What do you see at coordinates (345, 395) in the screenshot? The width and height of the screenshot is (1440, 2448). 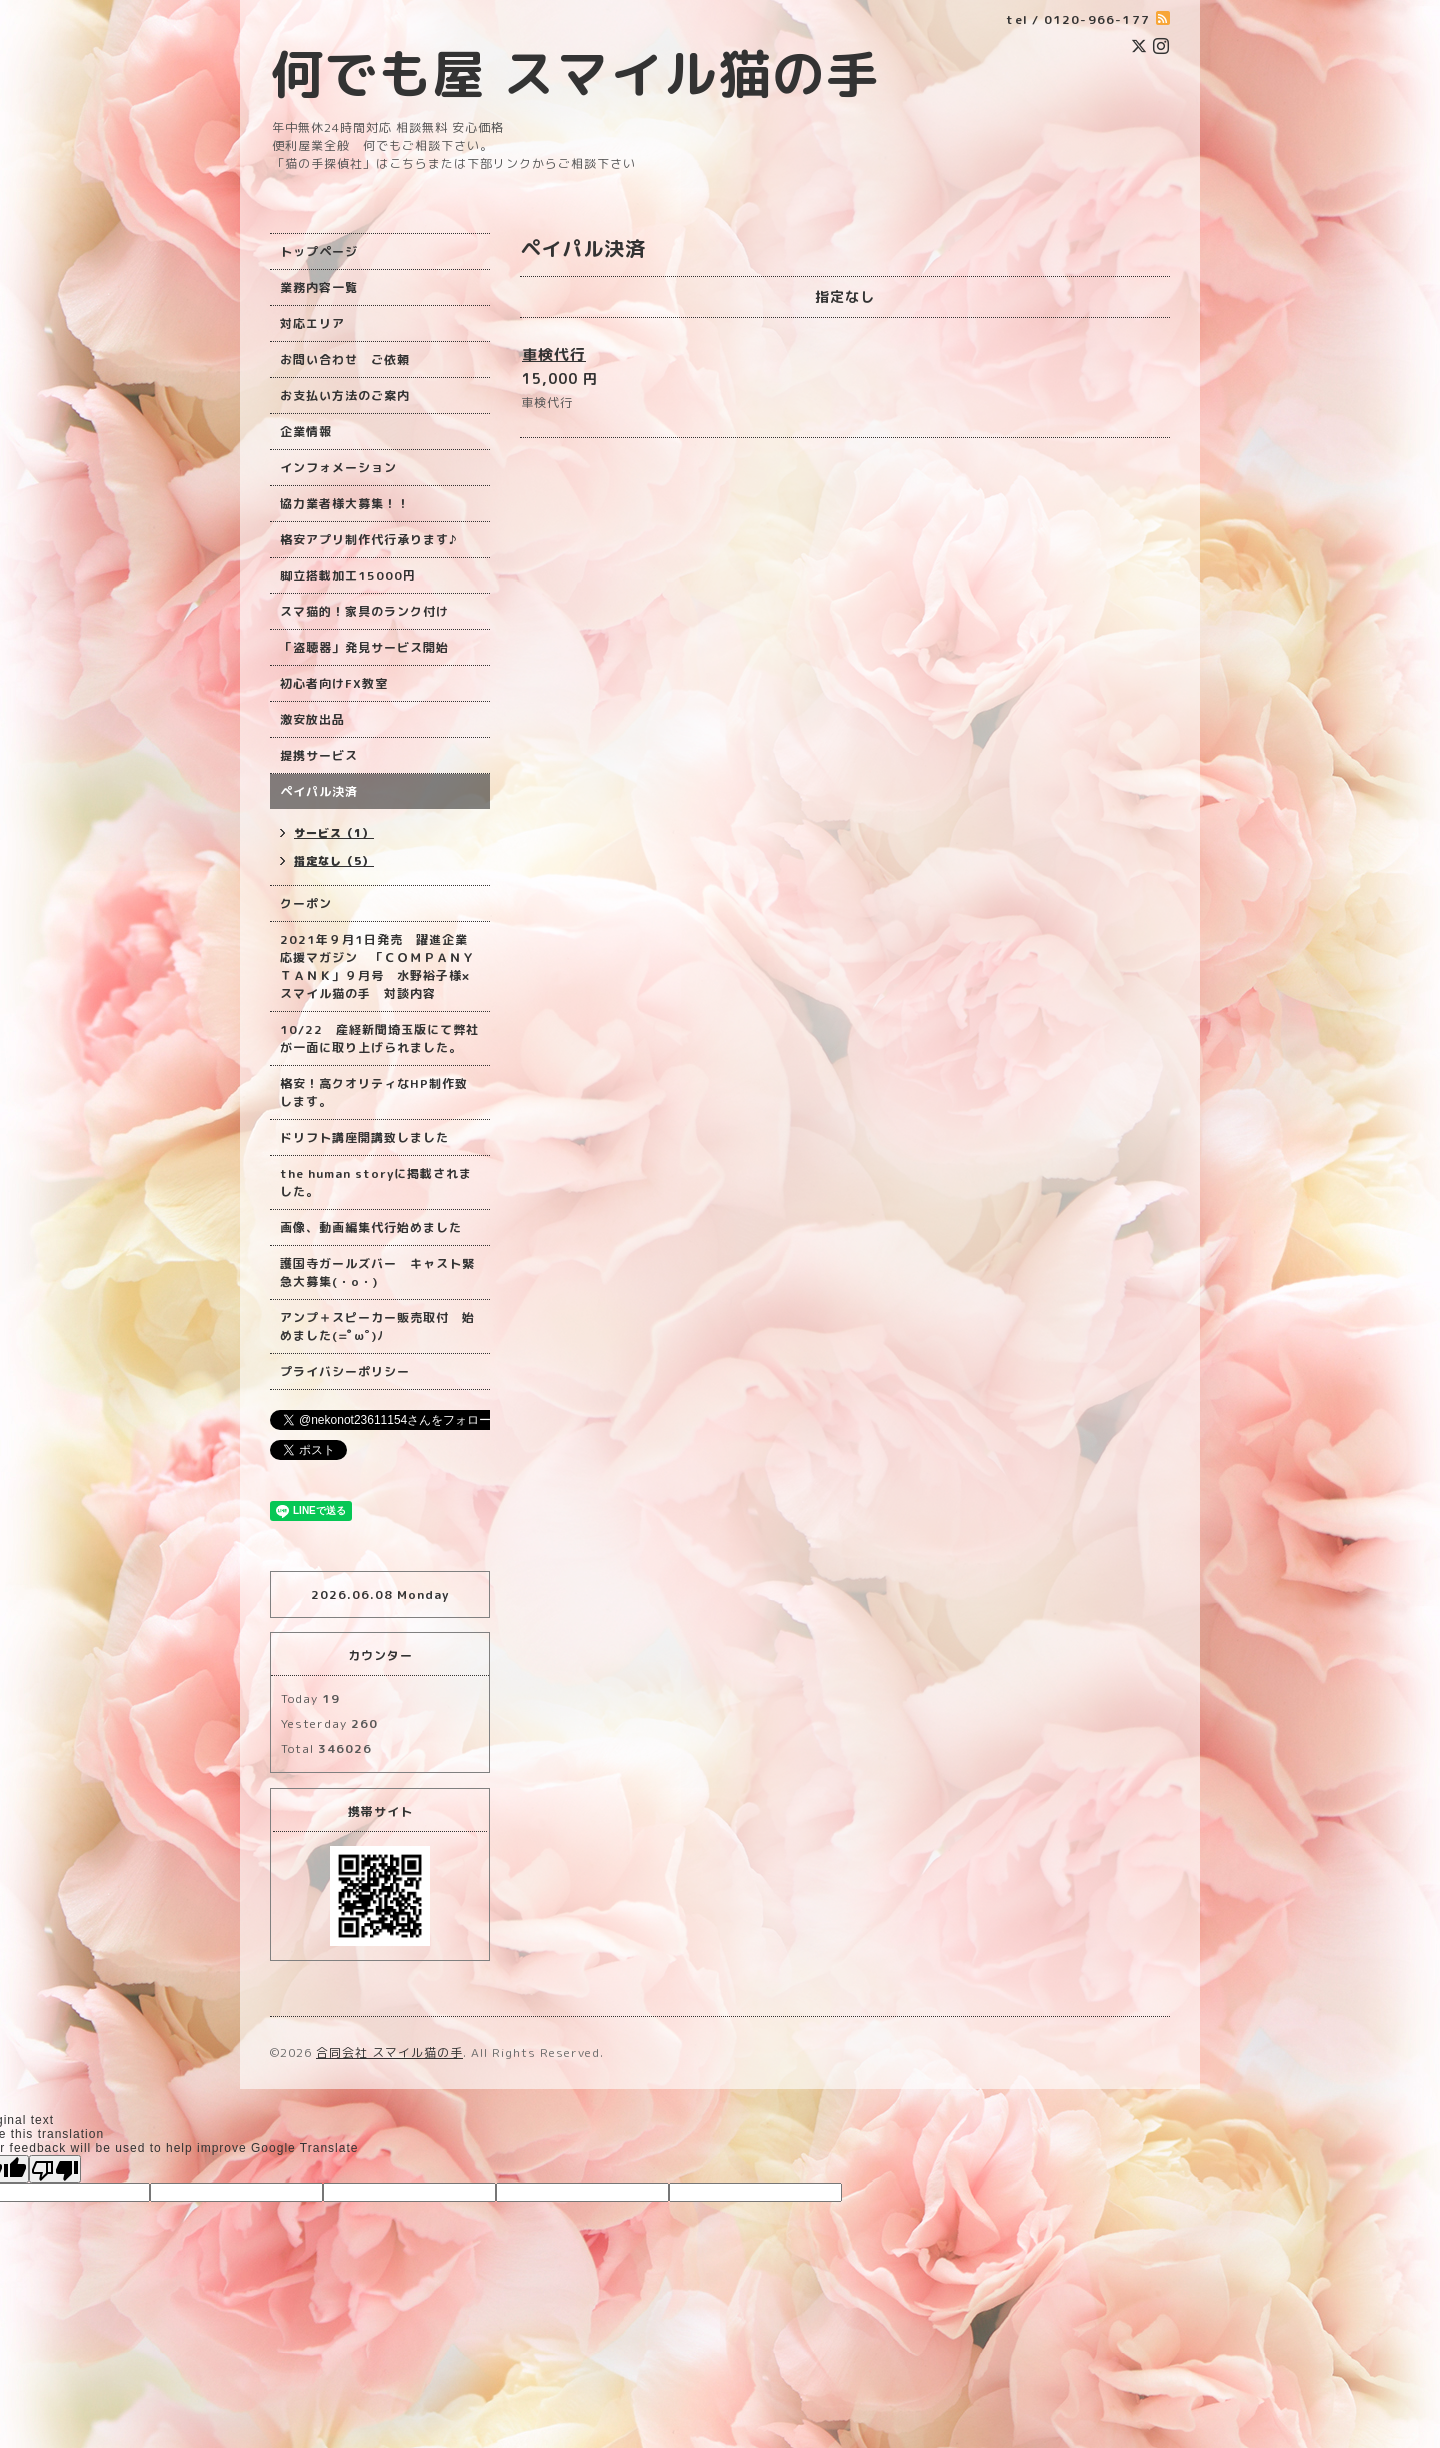 I see `お支払い方法のご案内` at bounding box center [345, 395].